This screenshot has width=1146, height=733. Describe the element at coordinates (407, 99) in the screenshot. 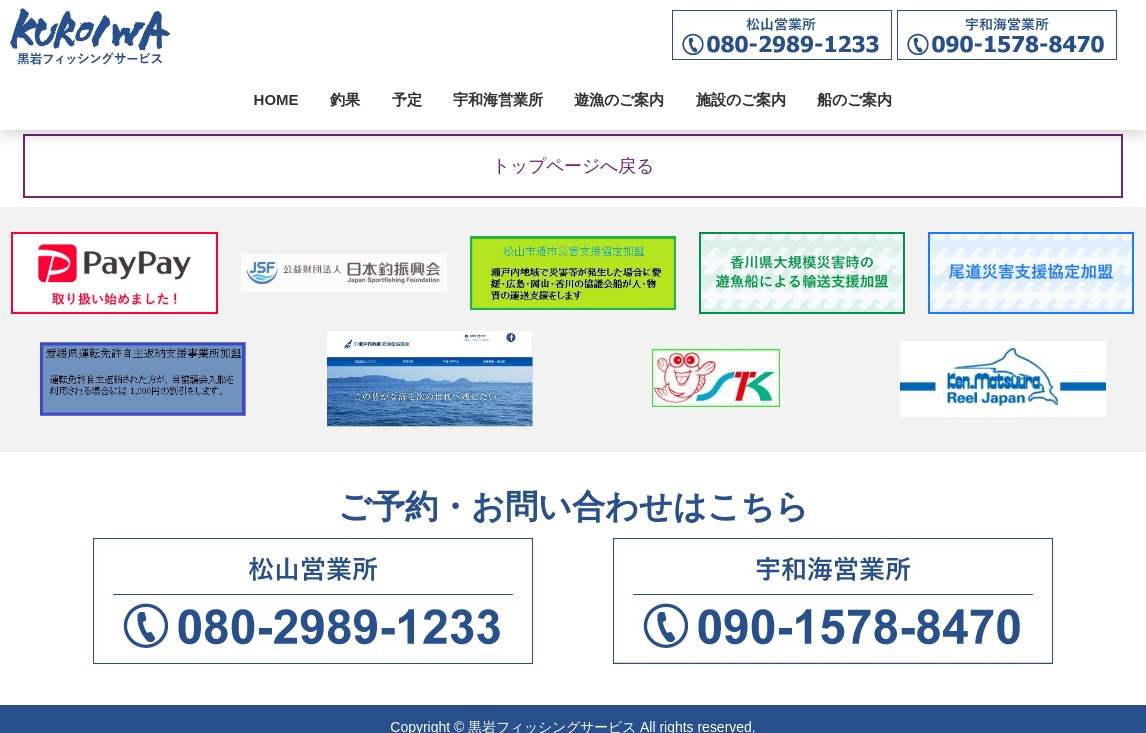

I see `予定` at that location.